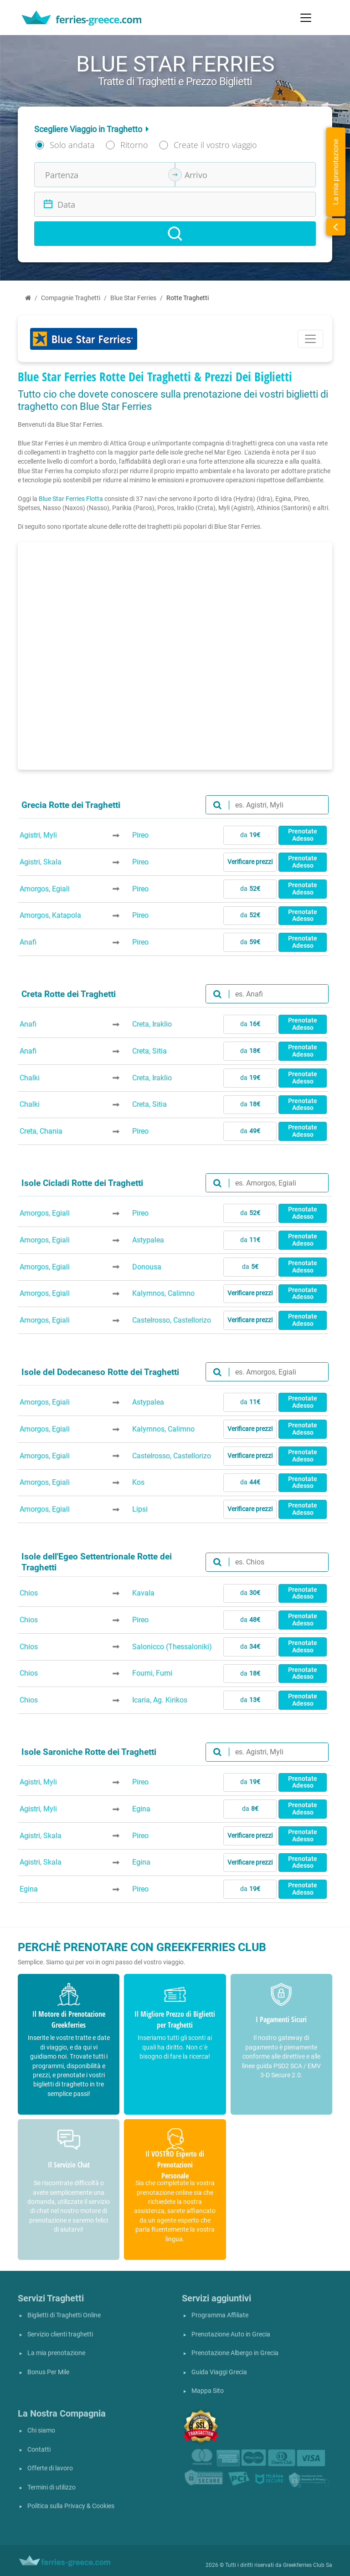  What do you see at coordinates (230, 2334) in the screenshot?
I see `Prenotazione Auto in Grecia` at bounding box center [230, 2334].